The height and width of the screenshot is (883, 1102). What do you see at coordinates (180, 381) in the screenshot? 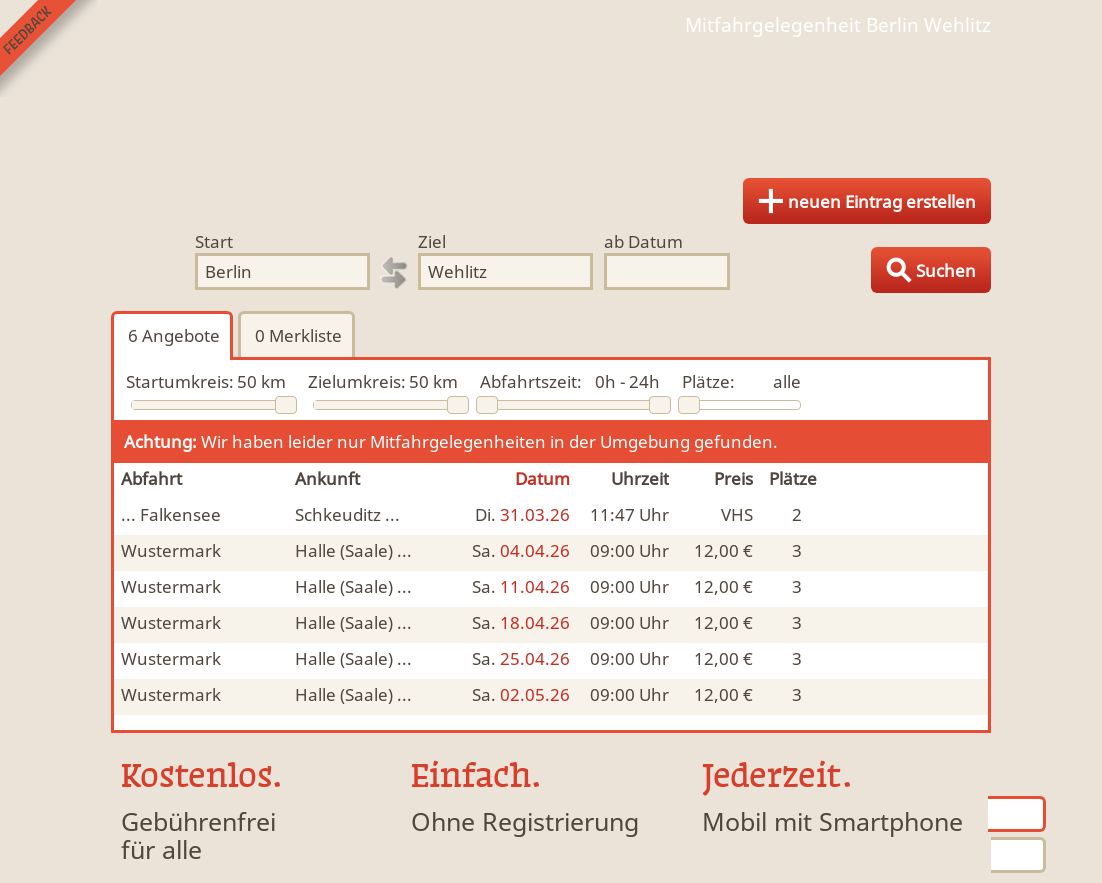
I see `Startumkreis:` at bounding box center [180, 381].